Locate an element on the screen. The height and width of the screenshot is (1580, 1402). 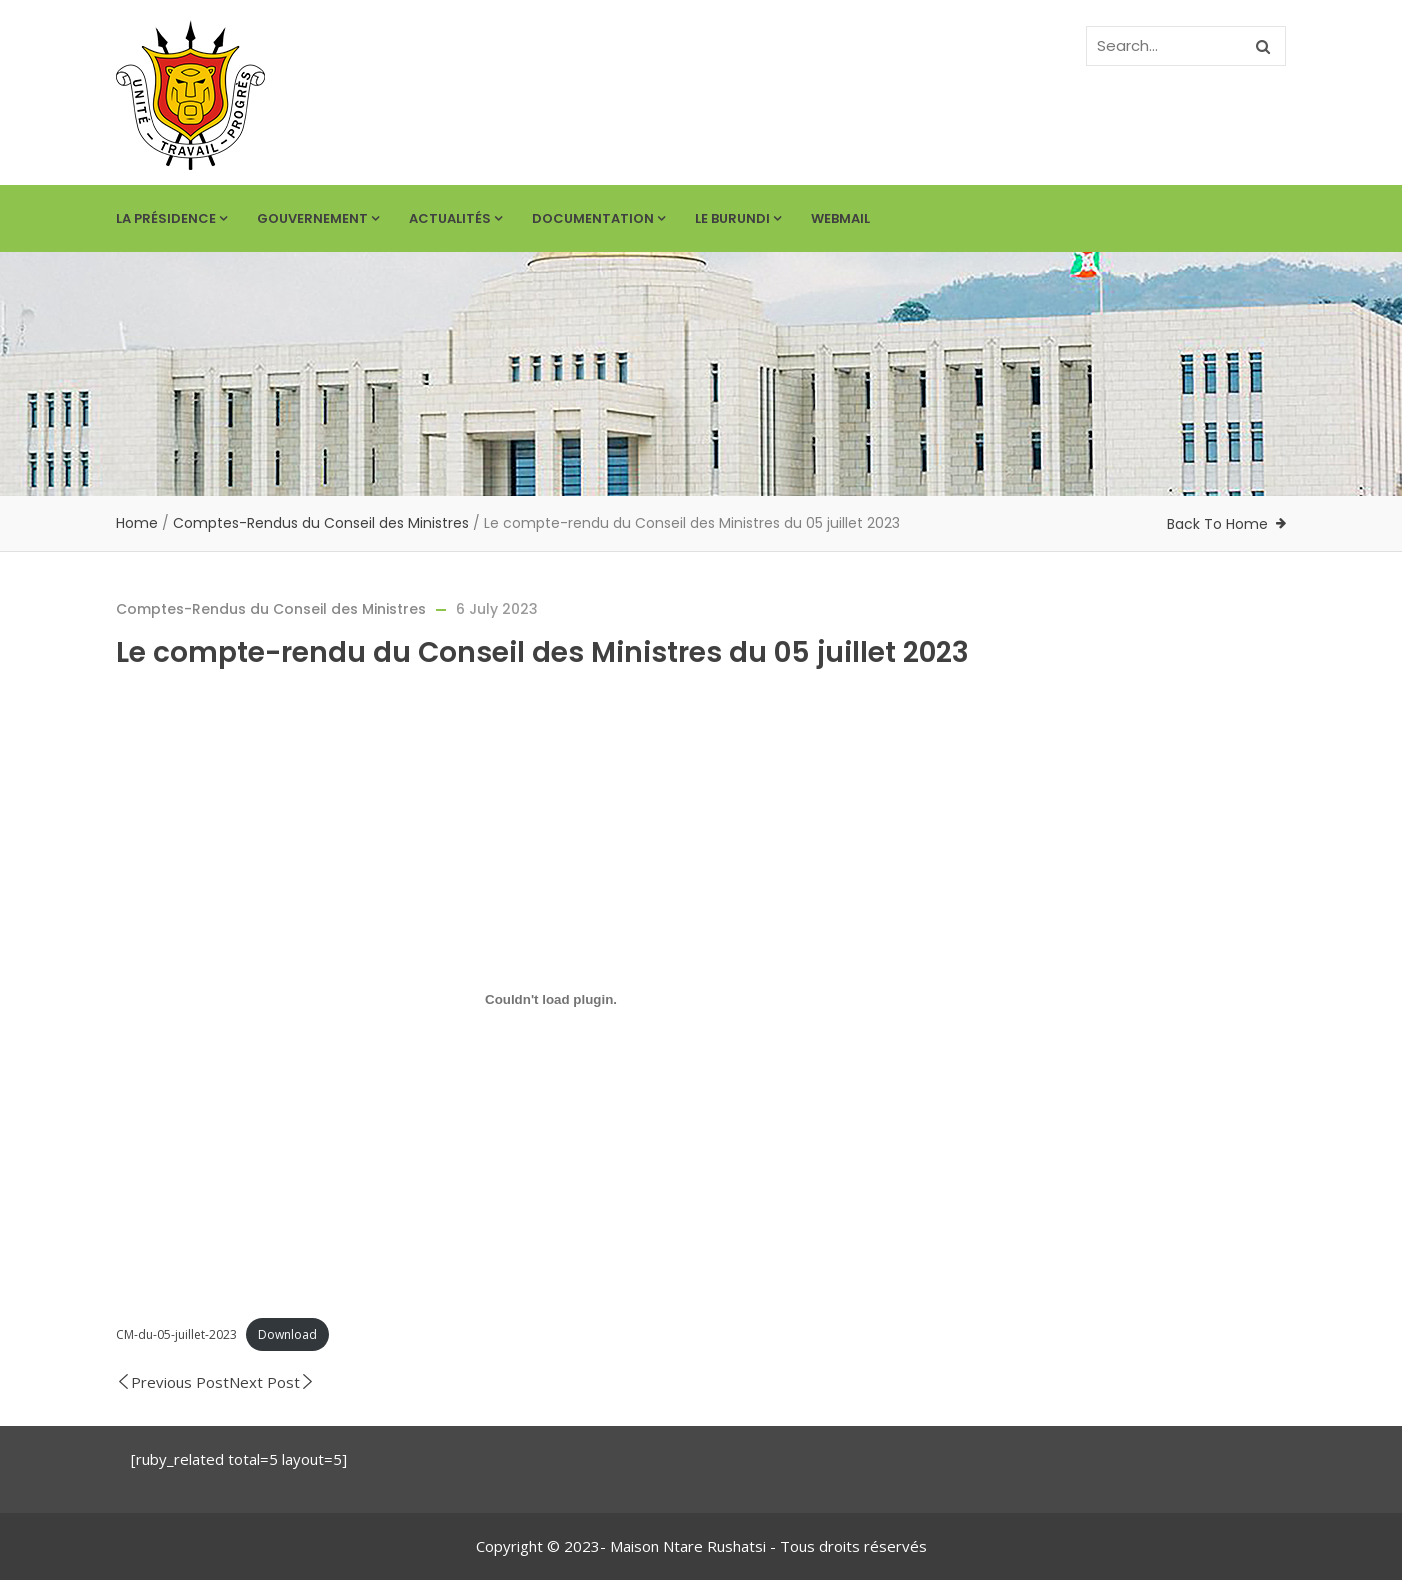
CM-du-05-juillet-2023 is located at coordinates (176, 1334).